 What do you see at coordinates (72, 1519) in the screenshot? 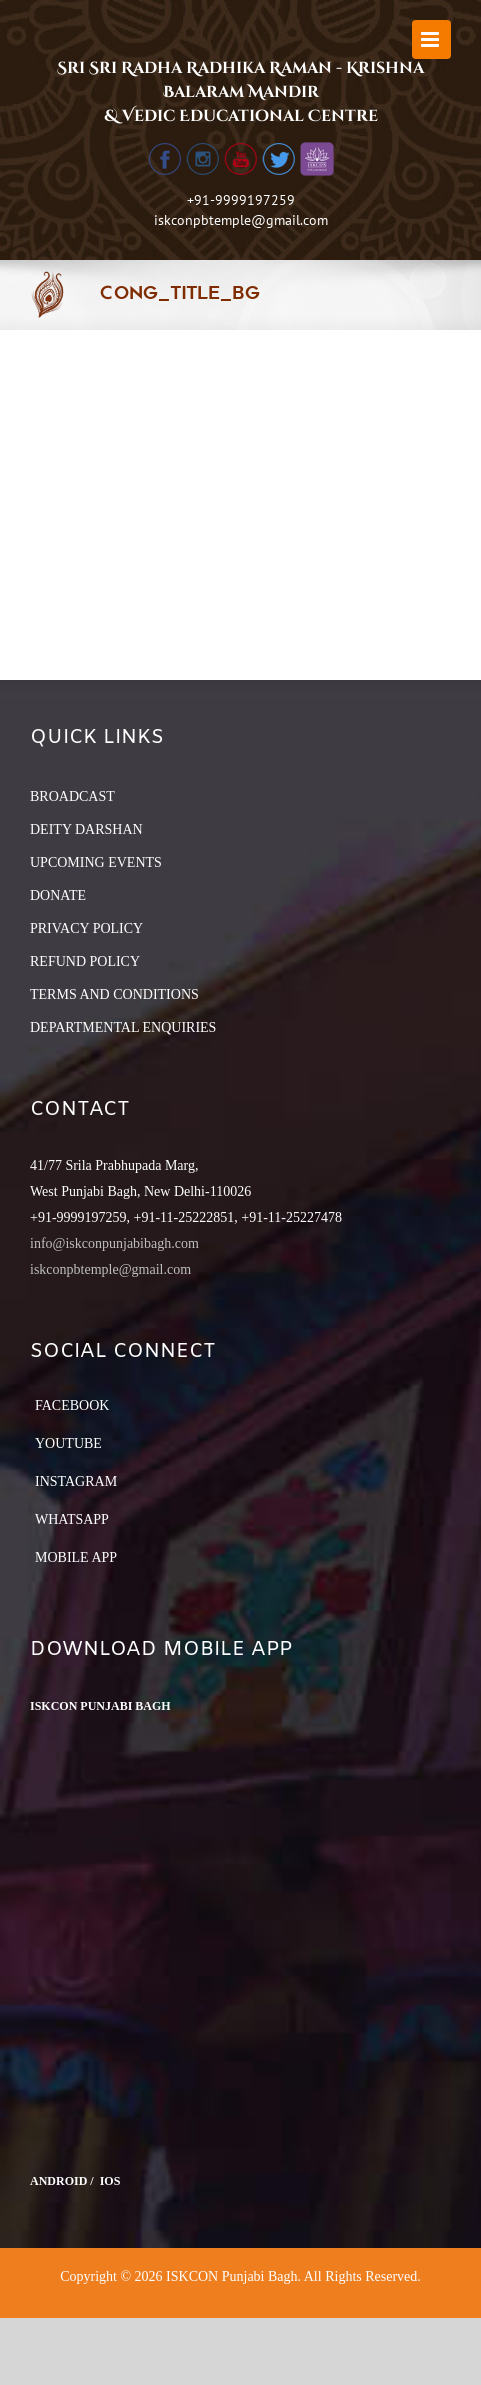
I see `Whatsapp` at bounding box center [72, 1519].